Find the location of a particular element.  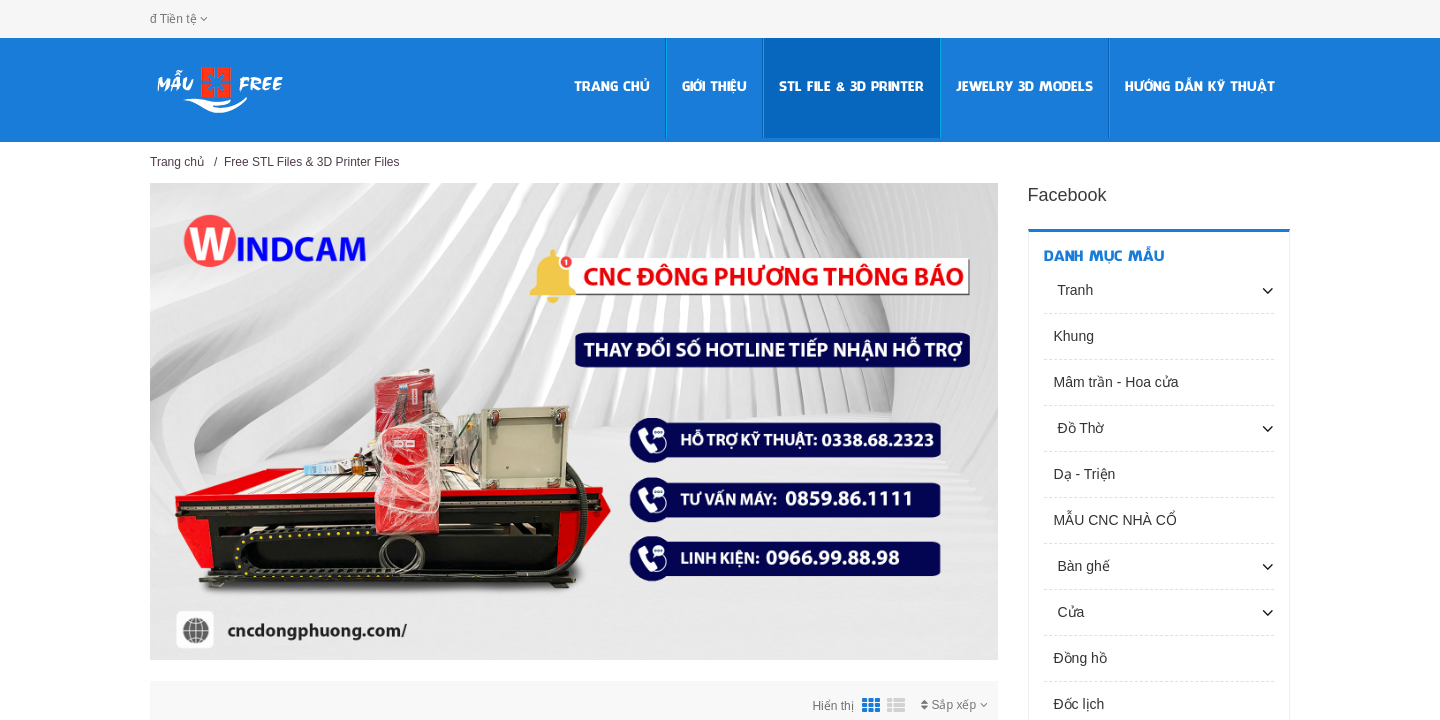

MẪU CNC NHÀ CỔ is located at coordinates (1115, 520).